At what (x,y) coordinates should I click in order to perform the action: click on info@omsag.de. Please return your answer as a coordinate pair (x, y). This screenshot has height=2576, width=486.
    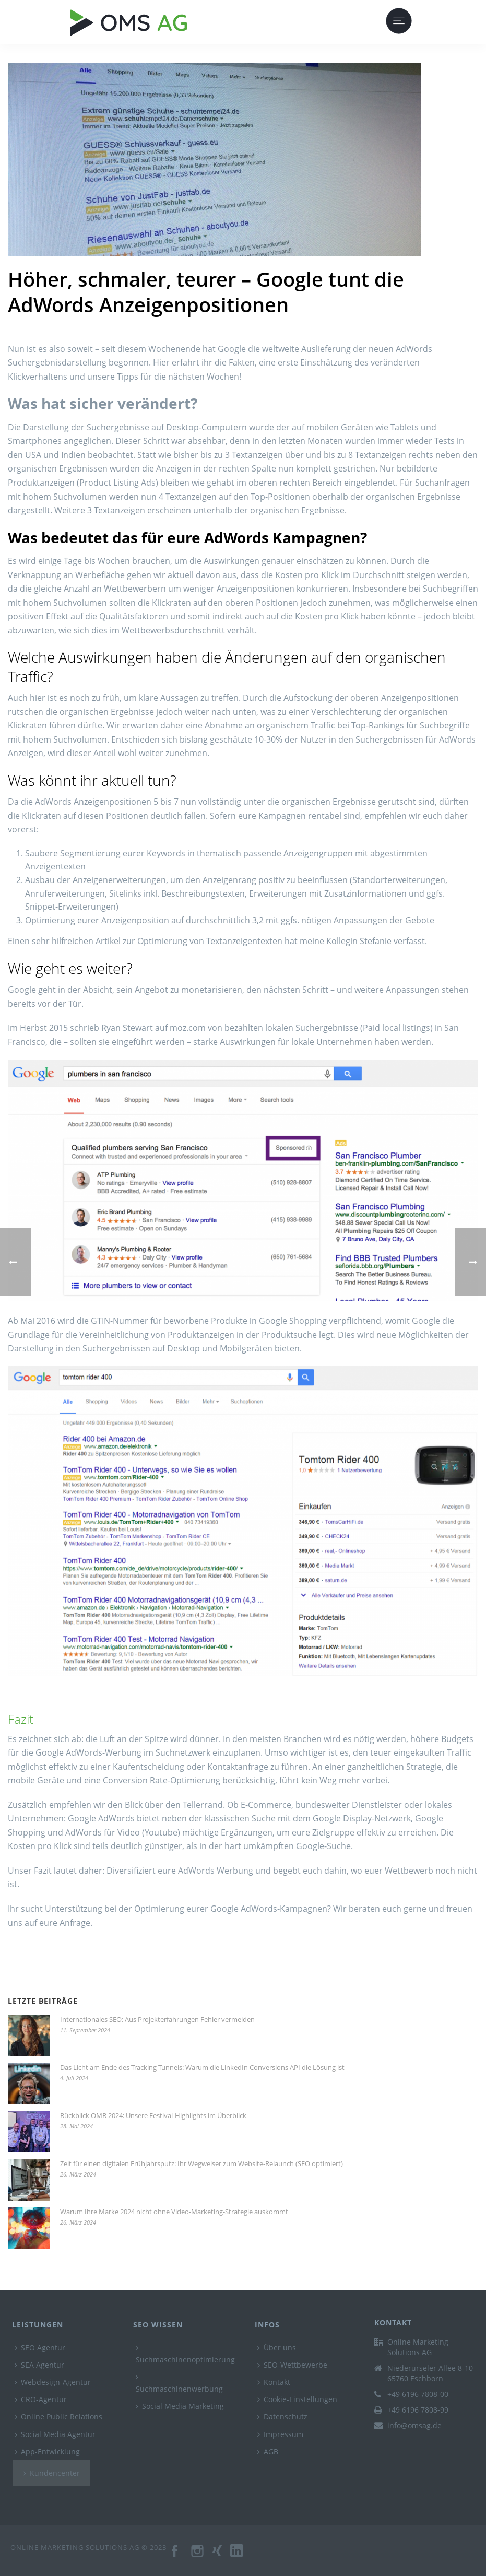
    Looking at the image, I should click on (414, 2425).